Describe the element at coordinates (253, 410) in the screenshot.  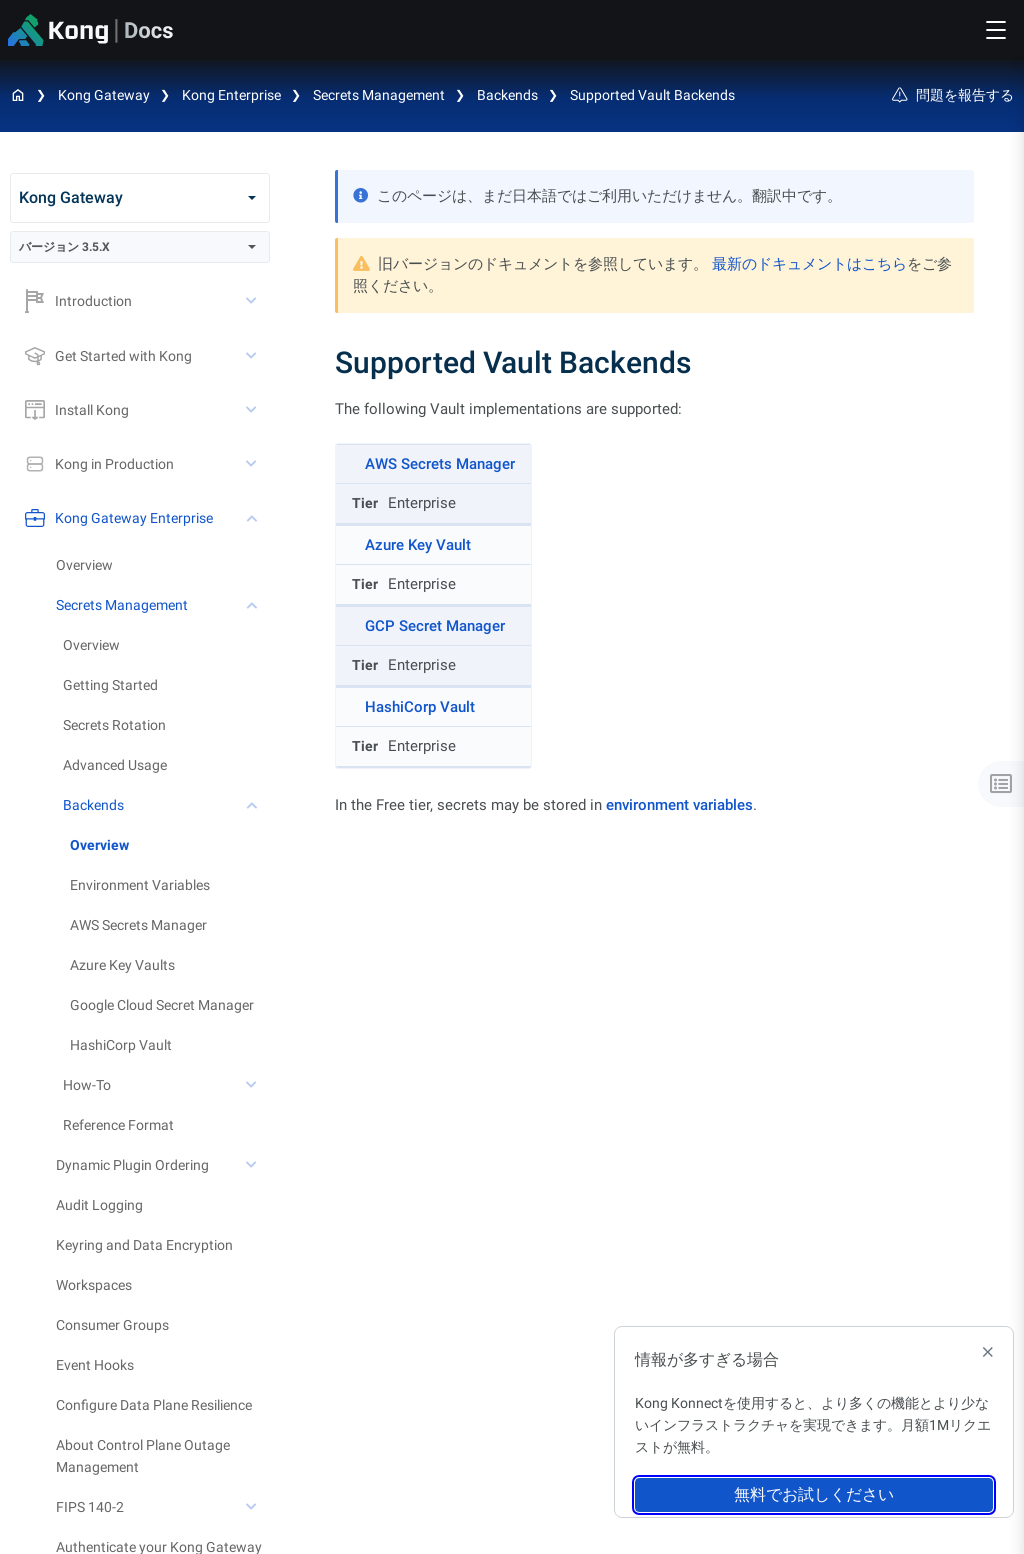
I see `[toggle Install Kong subtree]` at that location.